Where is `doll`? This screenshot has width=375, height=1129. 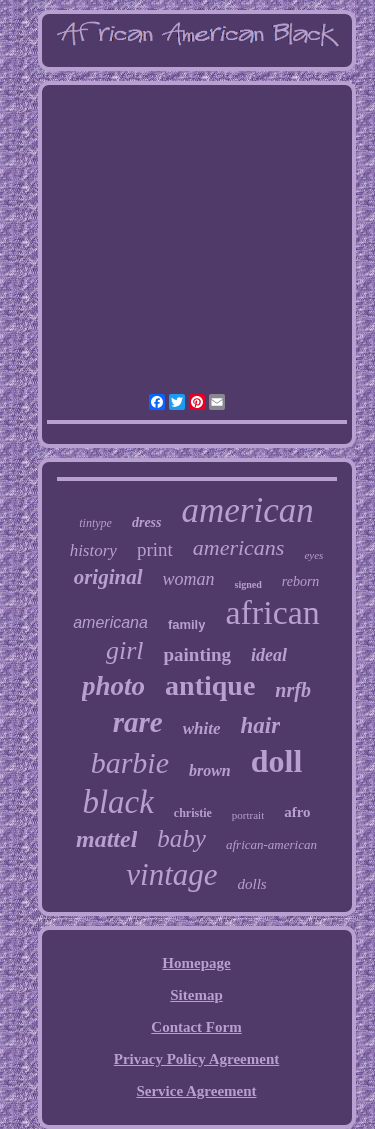
doll is located at coordinates (277, 761).